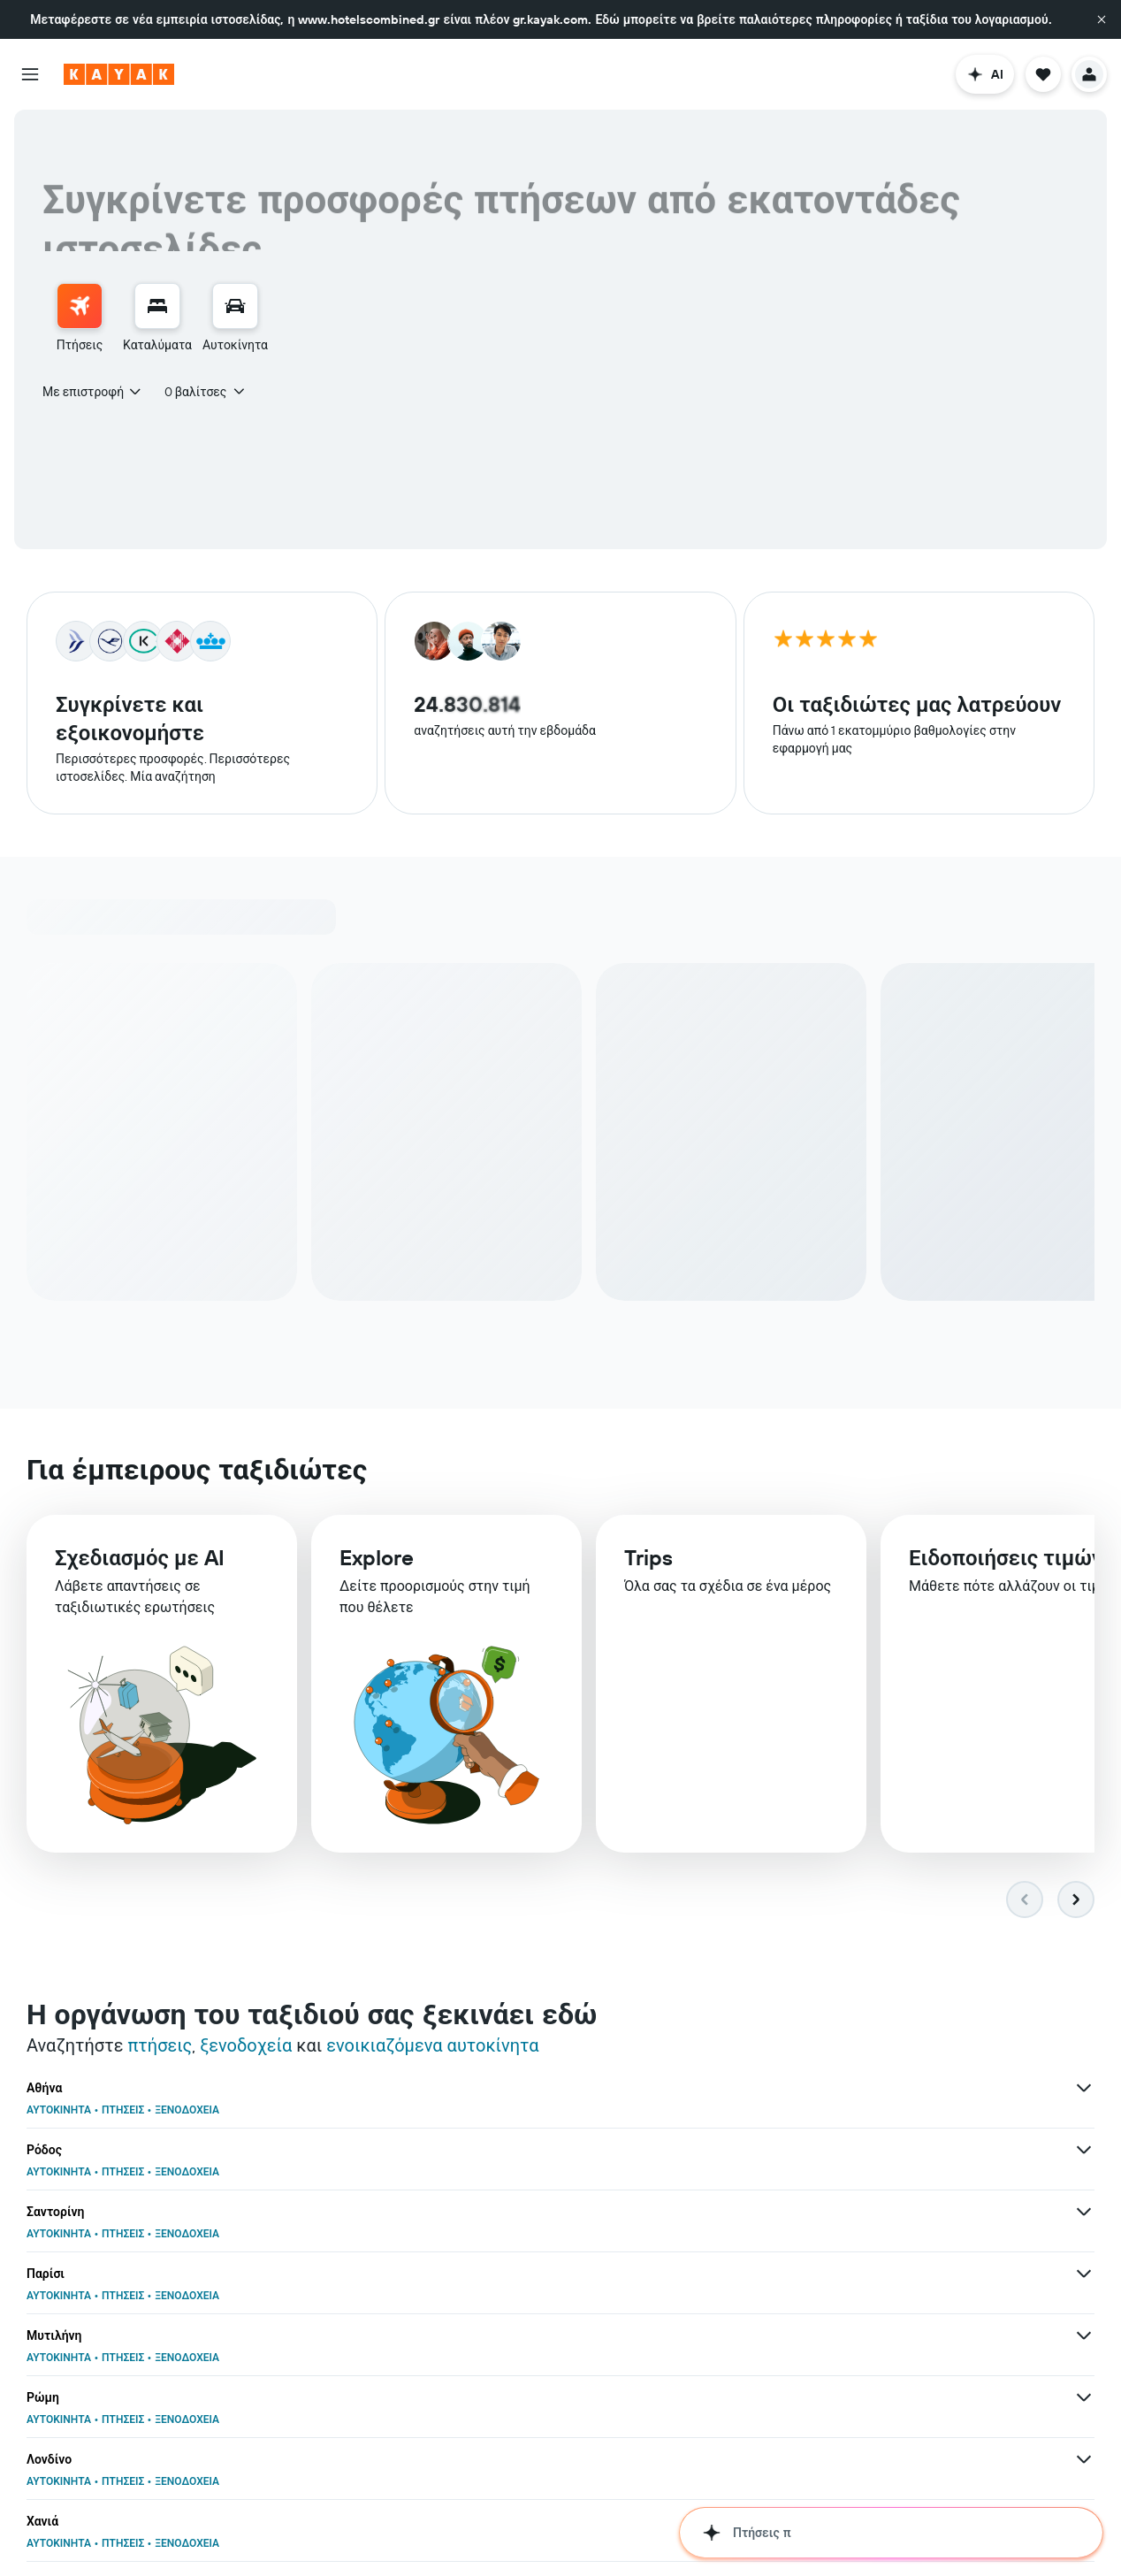 This screenshot has width=1121, height=2576. What do you see at coordinates (187, 2112) in the screenshot?
I see `ΞΕΝΟΔΟΧΕΙΑ` at bounding box center [187, 2112].